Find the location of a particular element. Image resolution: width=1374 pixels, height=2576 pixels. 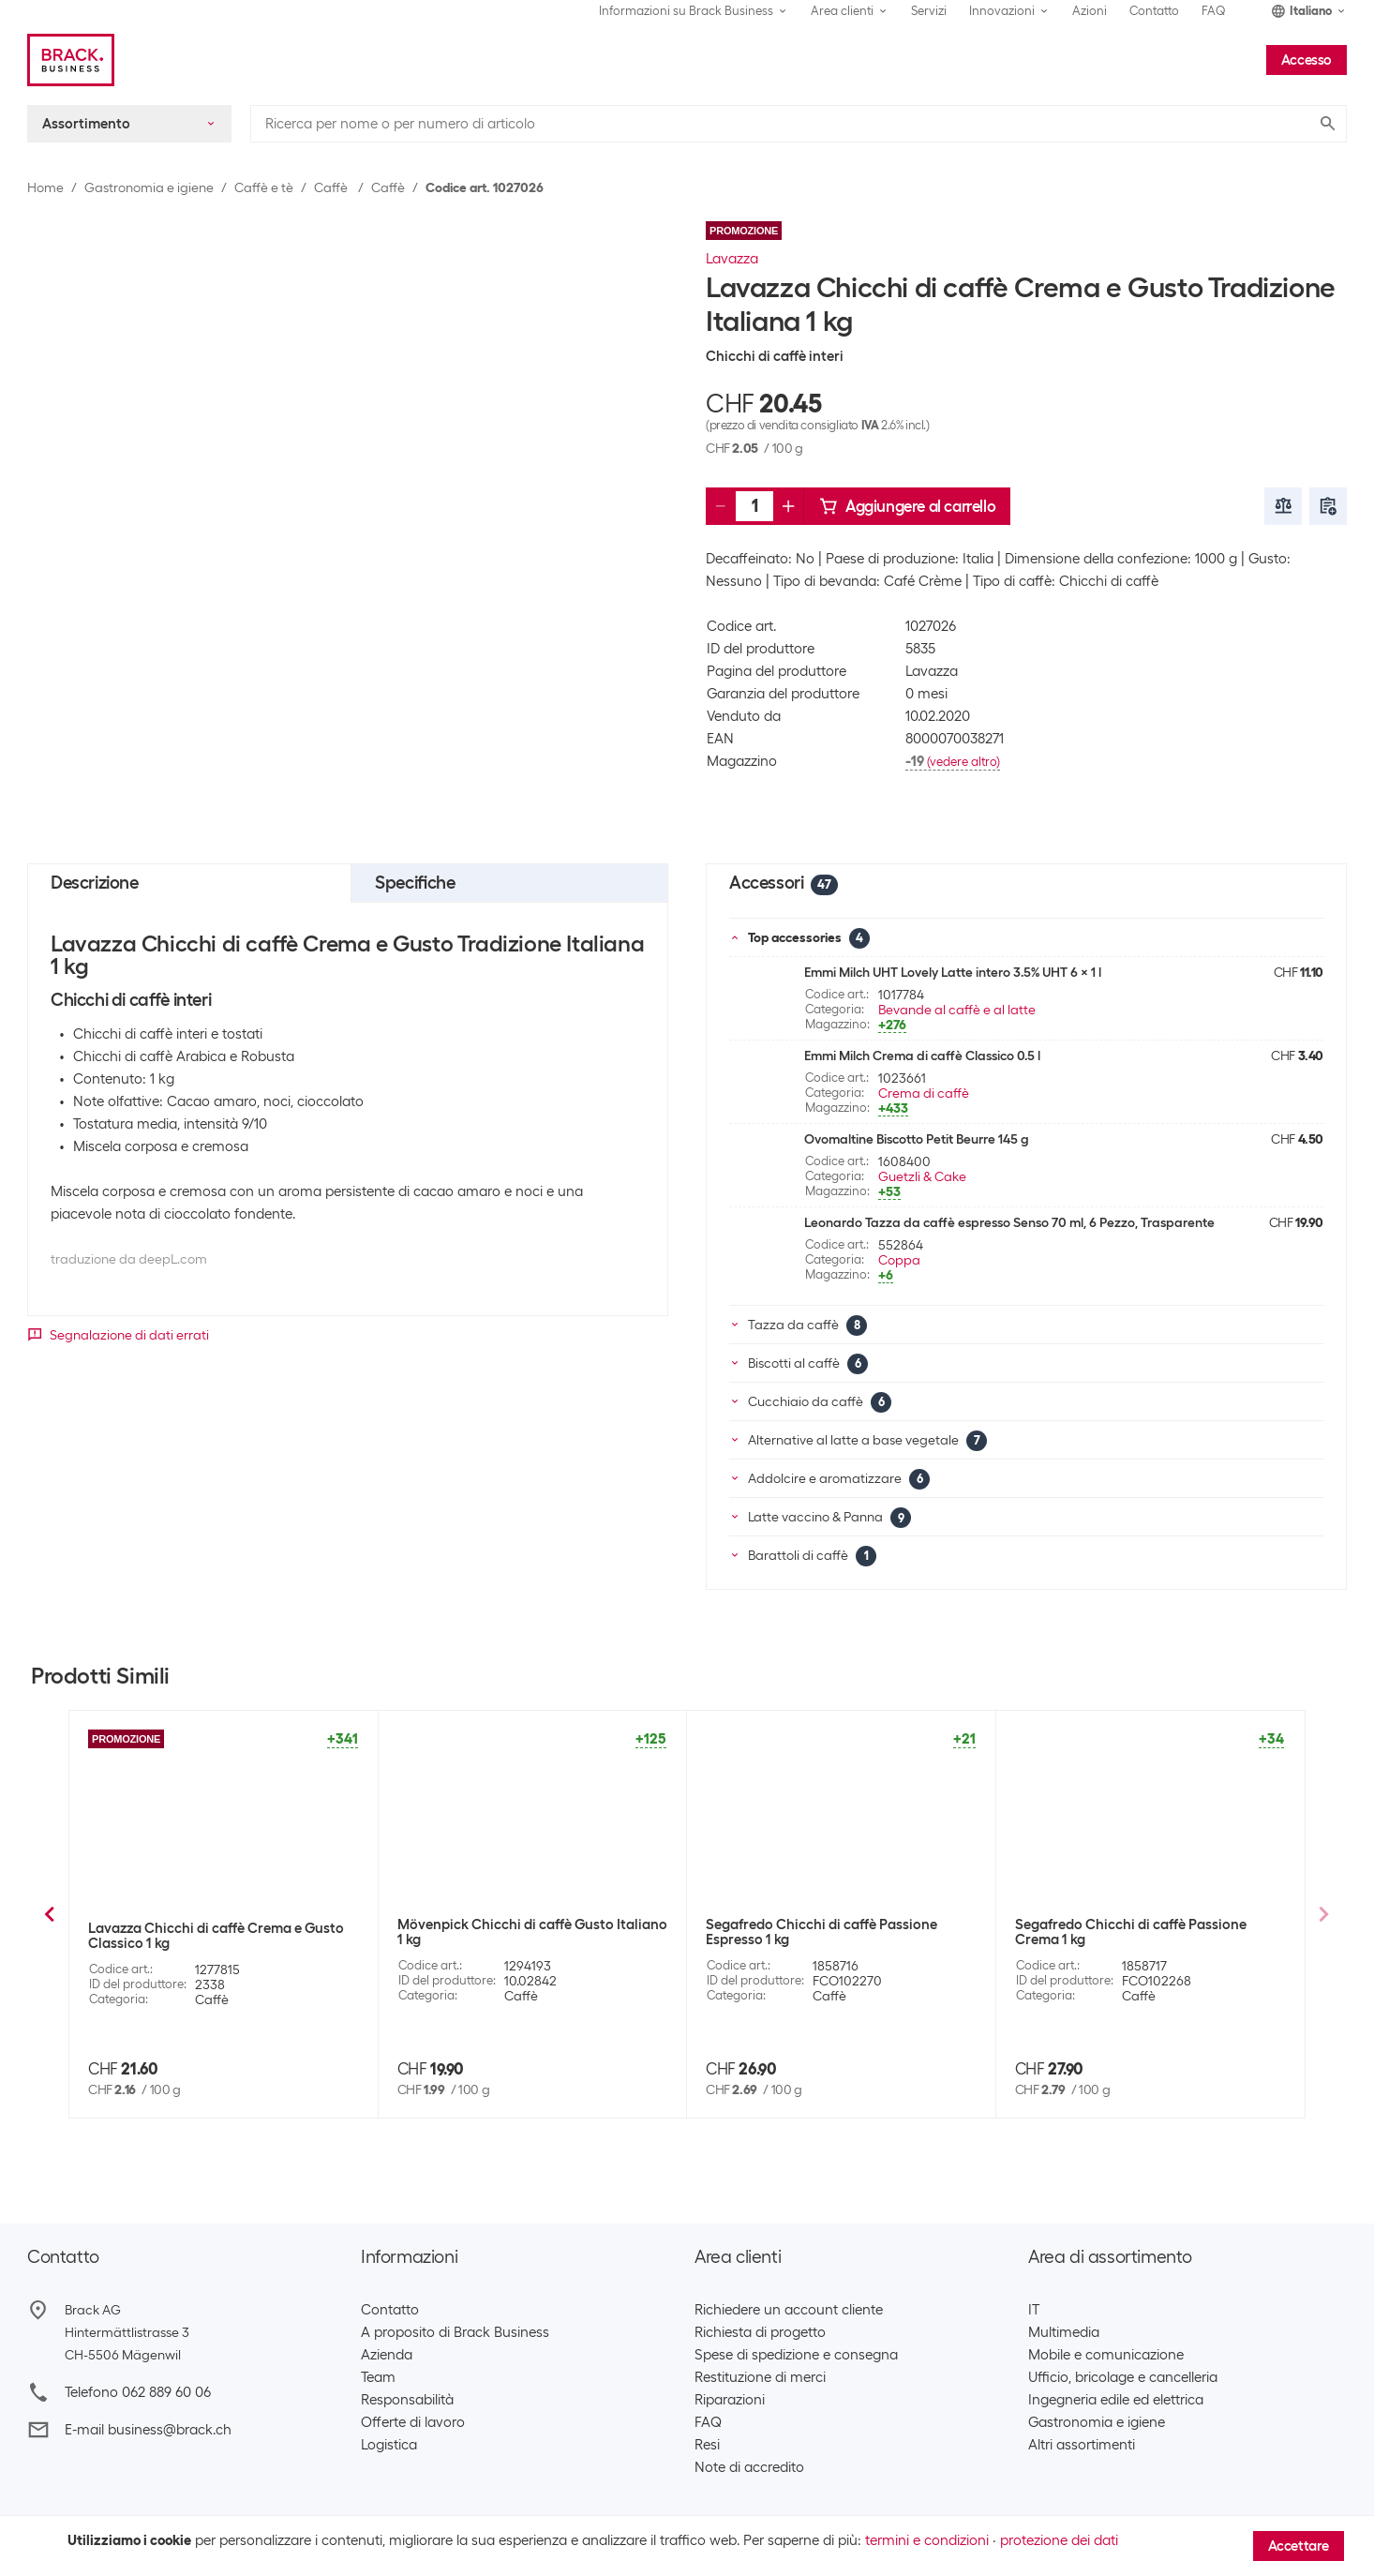

Telefono 062 889 60 06 is located at coordinates (138, 2392).